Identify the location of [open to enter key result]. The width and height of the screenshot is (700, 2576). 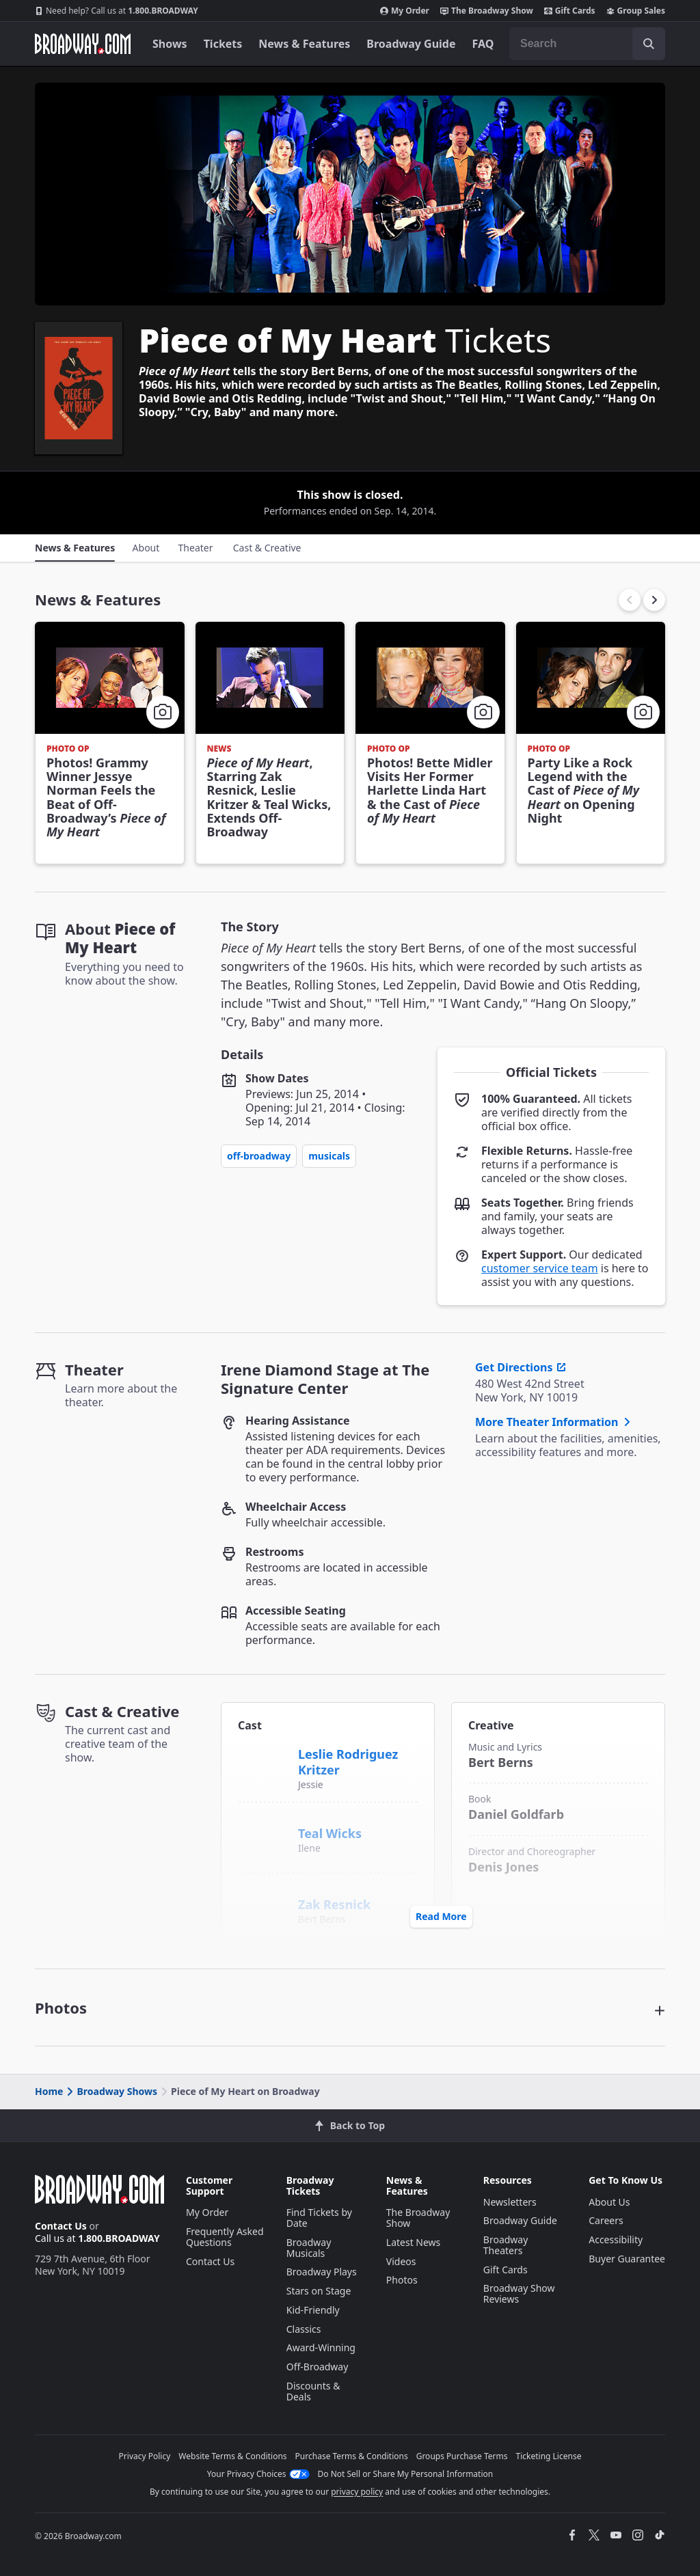
(648, 43).